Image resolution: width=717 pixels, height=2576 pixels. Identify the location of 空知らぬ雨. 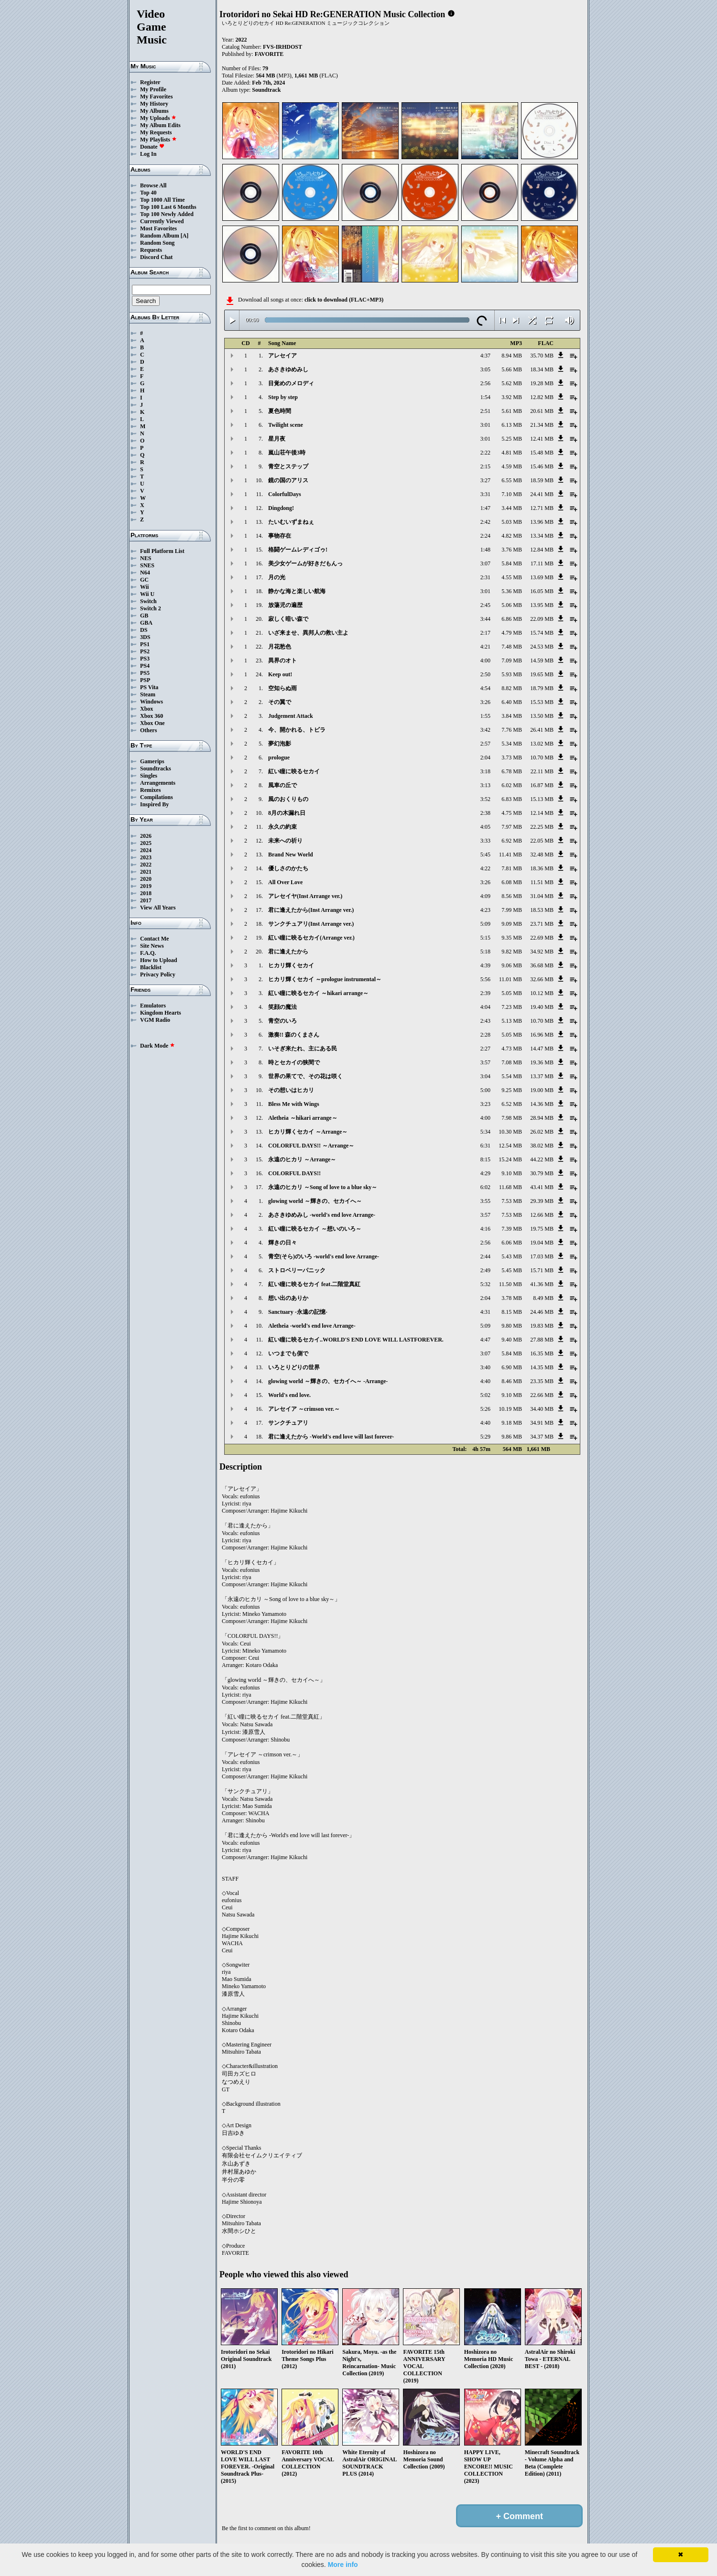
(282, 688).